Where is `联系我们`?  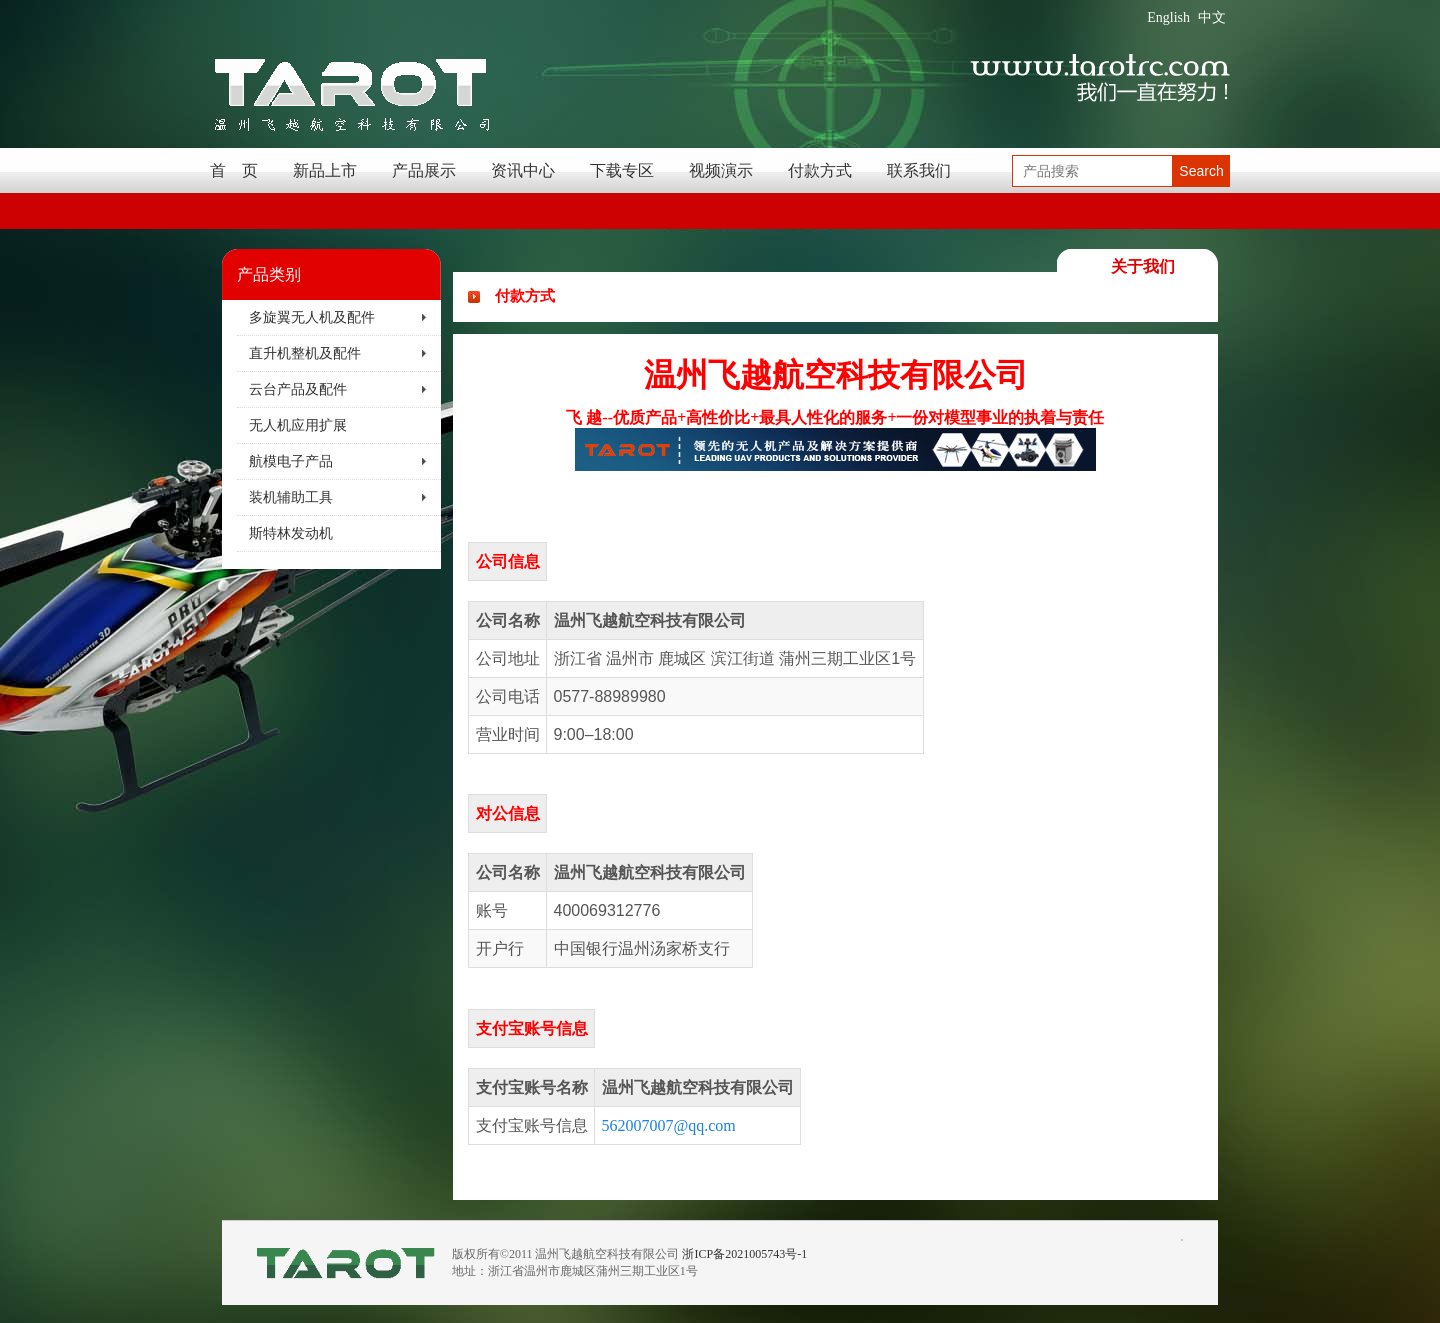 联系我们 is located at coordinates (919, 170).